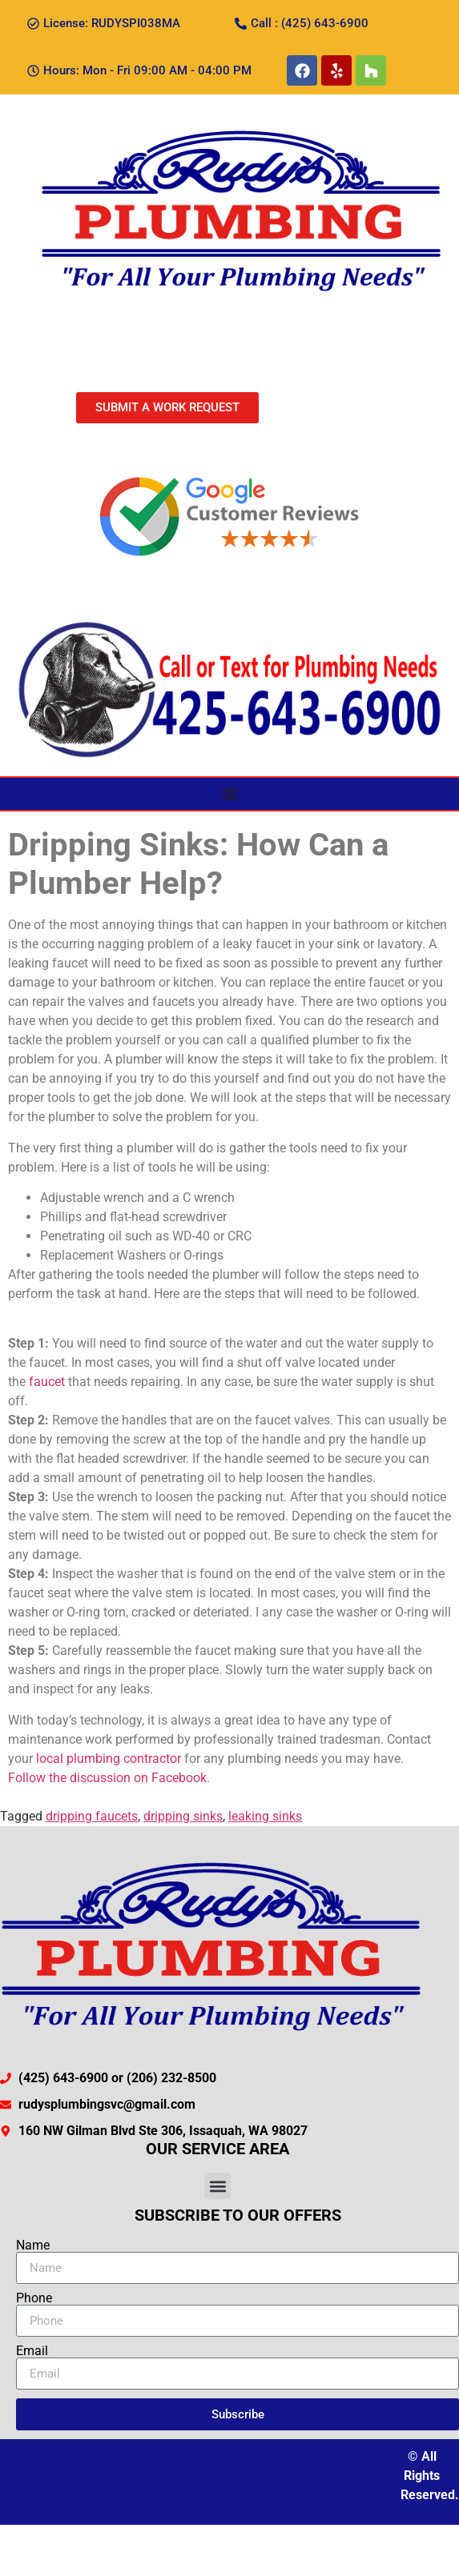 This screenshot has height=2576, width=459. I want to click on leaking sinks, so click(265, 1816).